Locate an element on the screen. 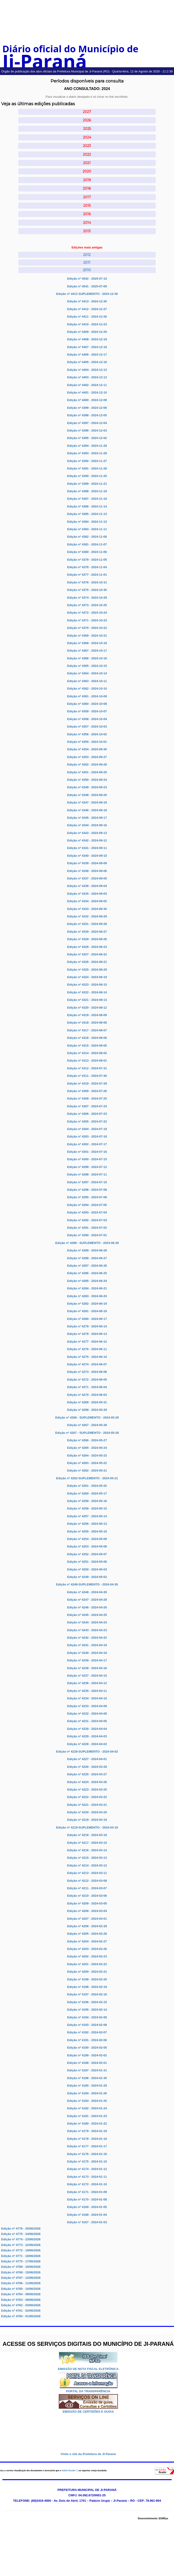 The height and width of the screenshot is (2576, 174). Edição nº 4239 - 2024-04-17 is located at coordinates (87, 1660).